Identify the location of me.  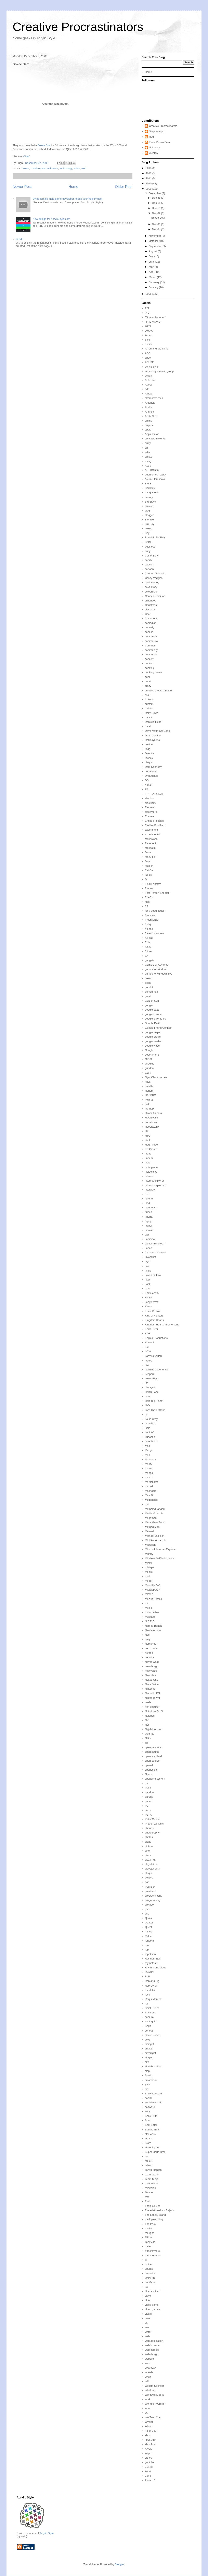
(146, 1504).